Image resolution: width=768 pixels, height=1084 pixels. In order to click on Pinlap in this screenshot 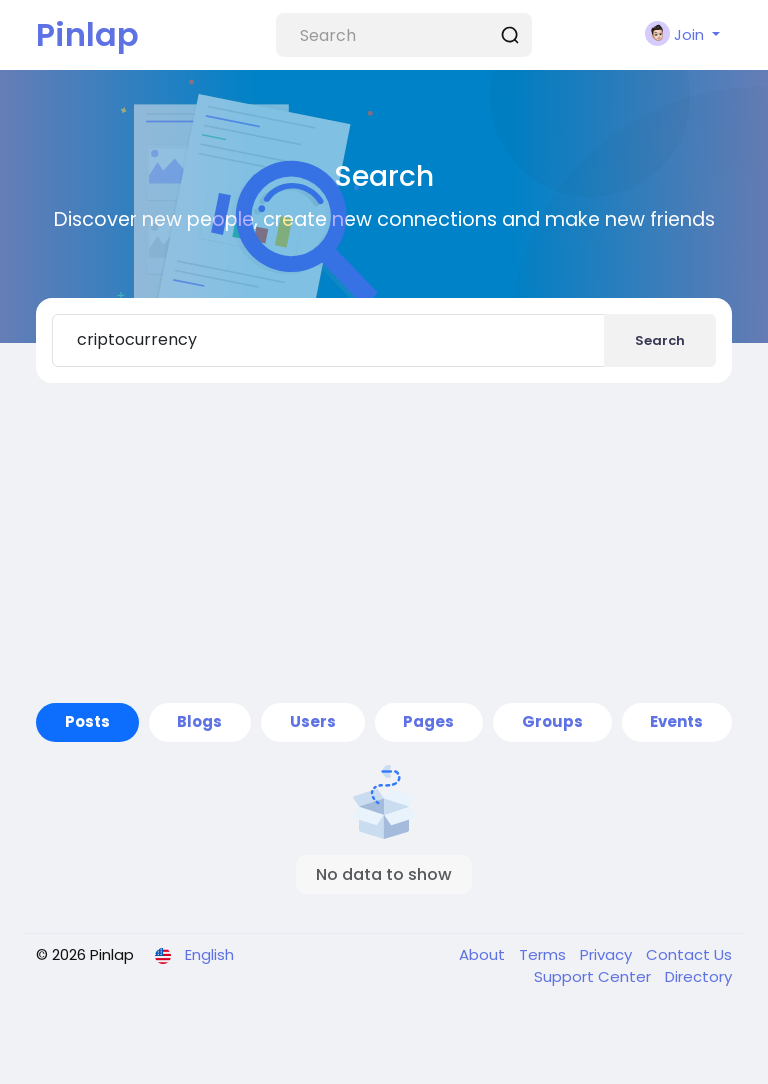, I will do `click(87, 34)`.